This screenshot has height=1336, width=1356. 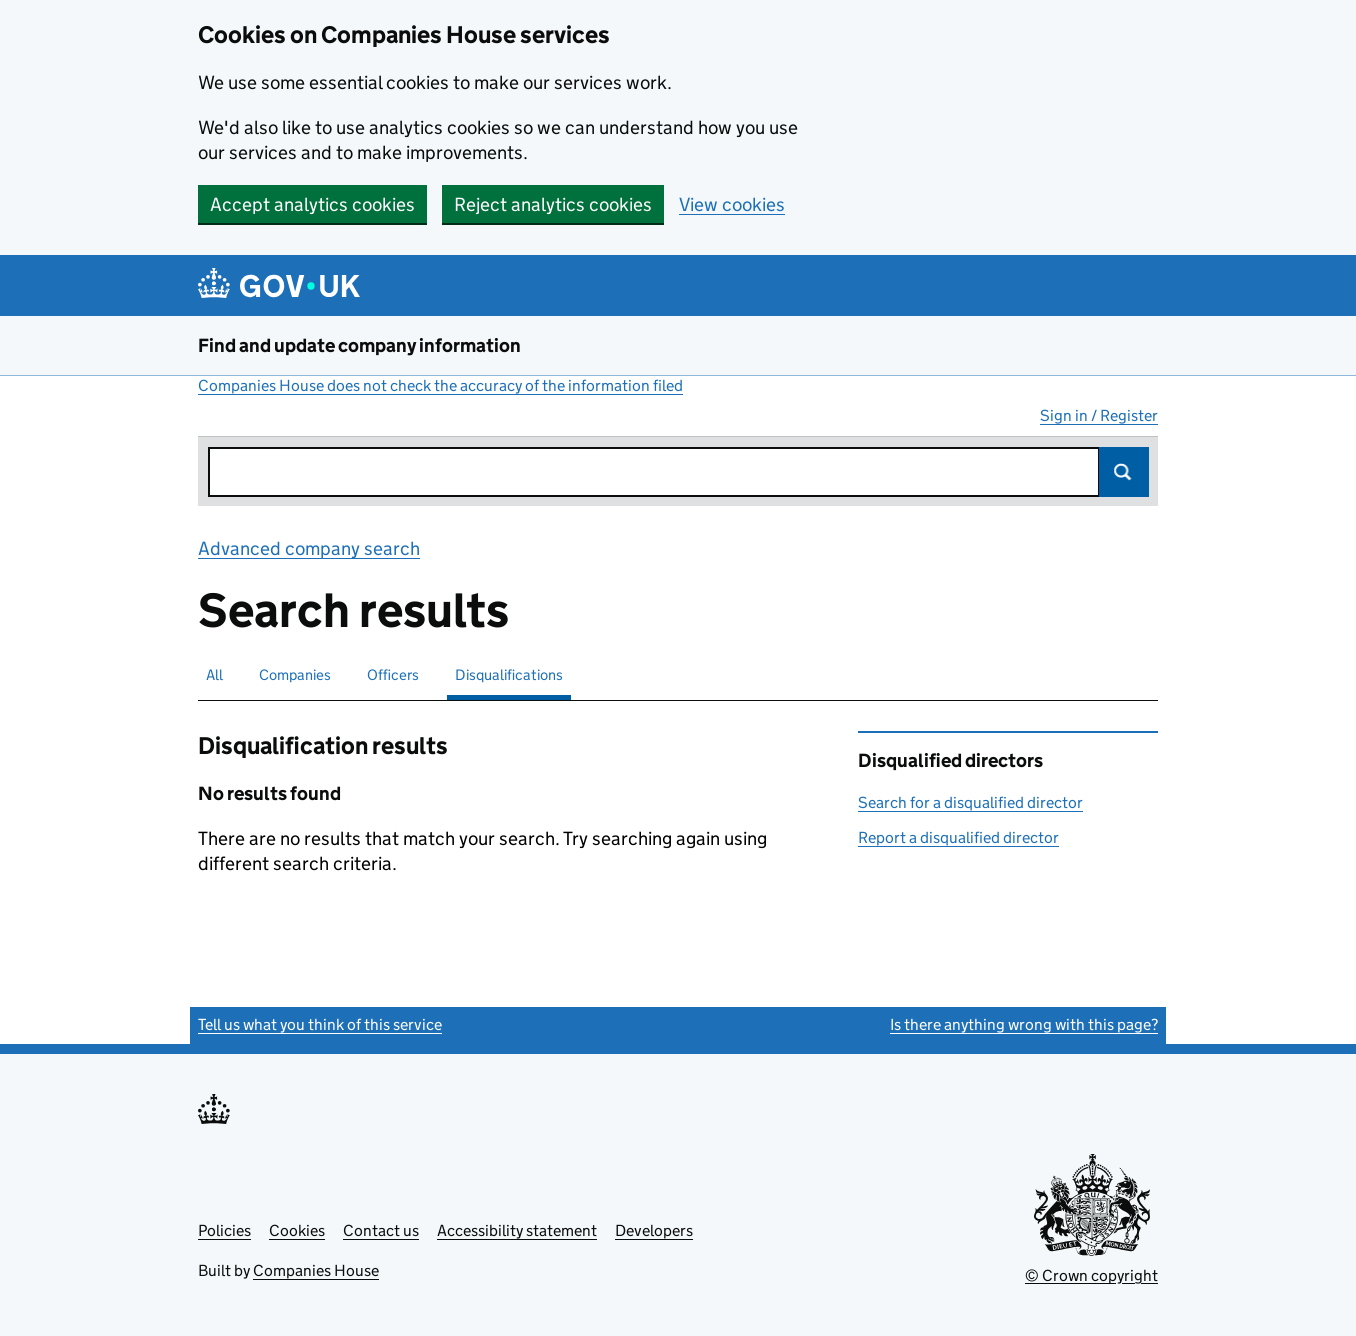 I want to click on Sign in / Register, so click(x=1099, y=415).